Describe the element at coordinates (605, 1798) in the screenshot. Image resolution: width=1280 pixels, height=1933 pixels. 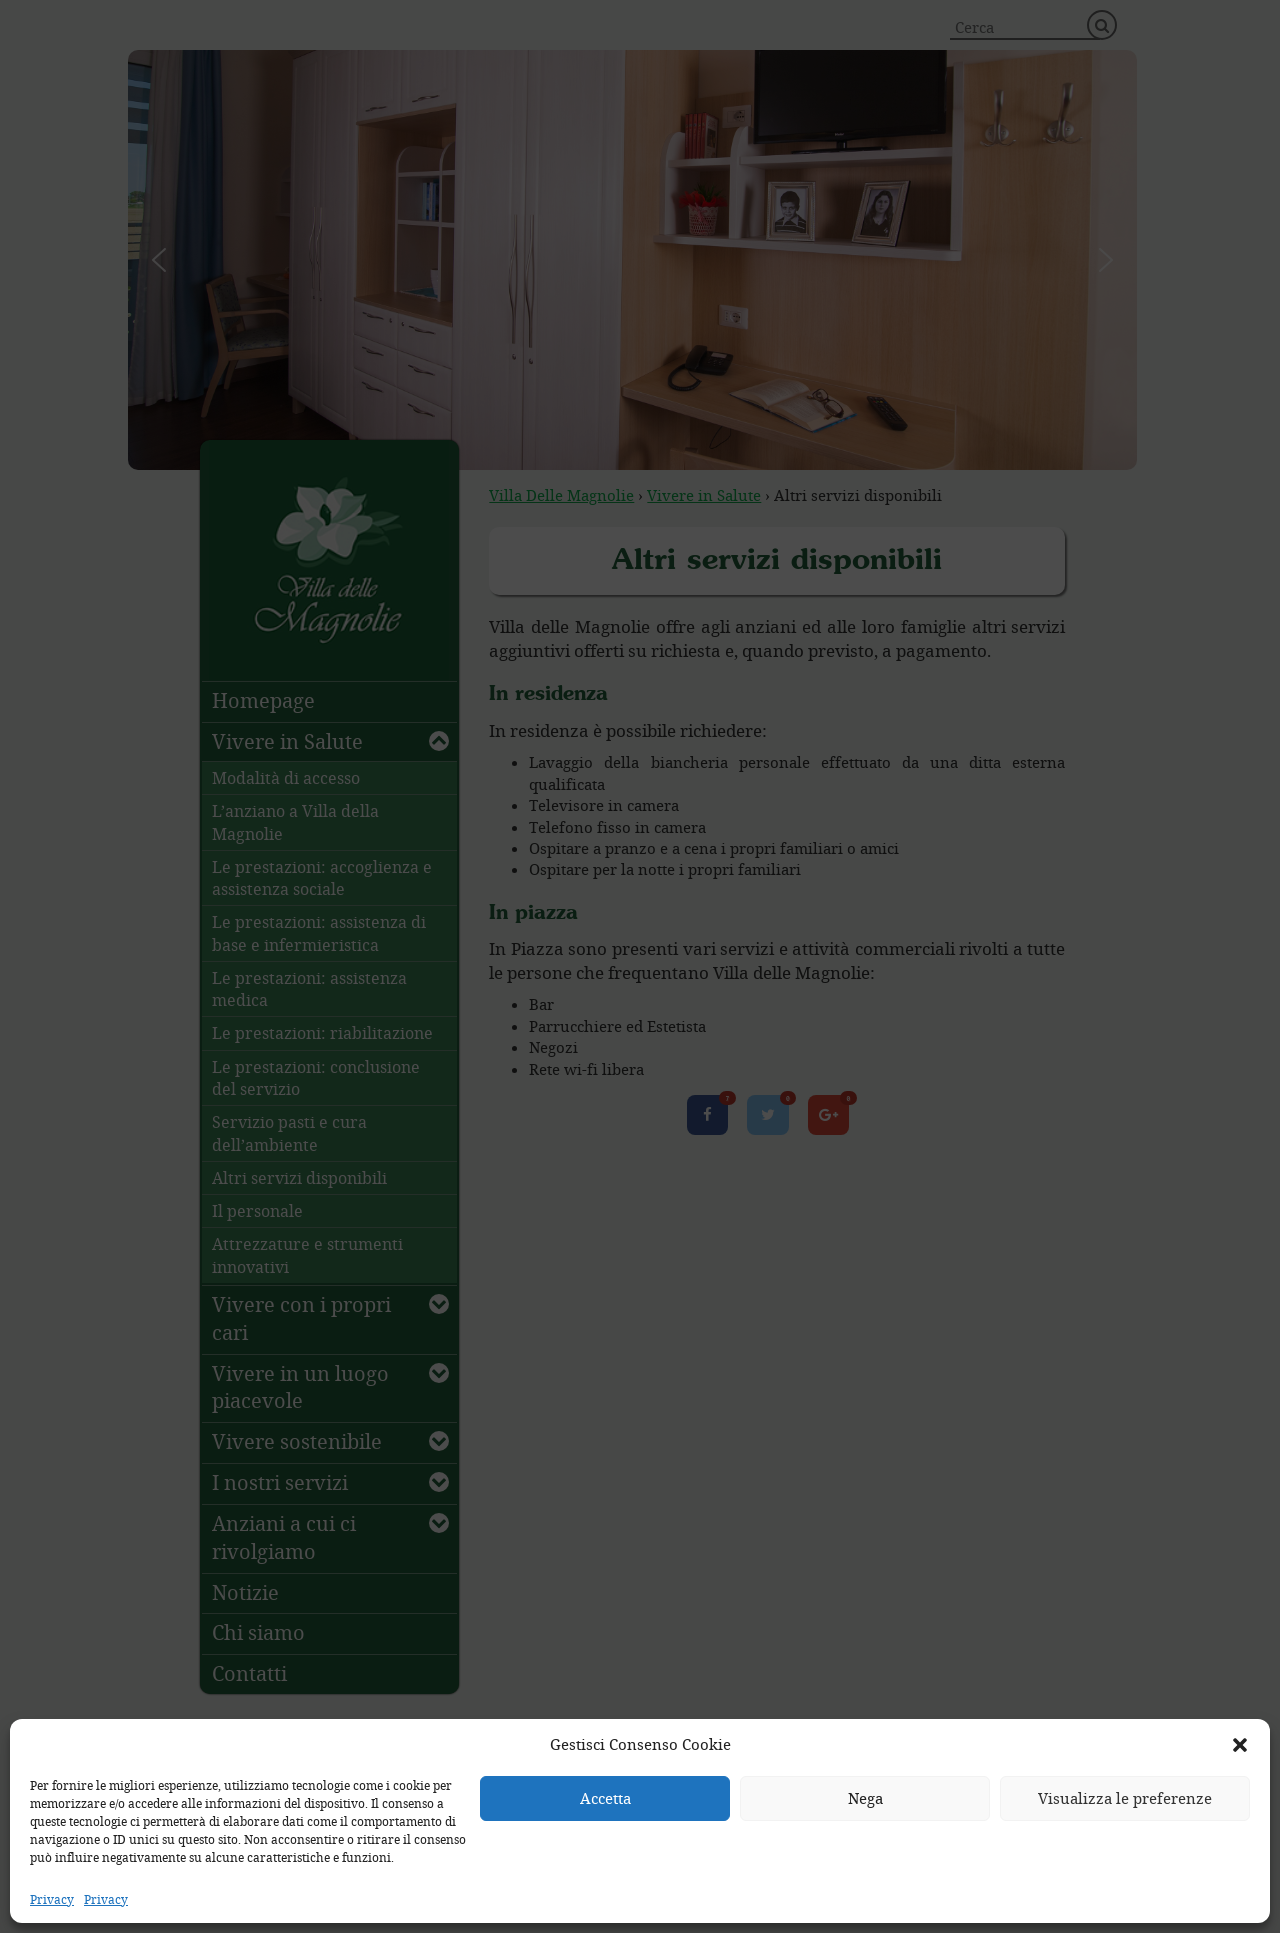
I see `Accetta` at that location.